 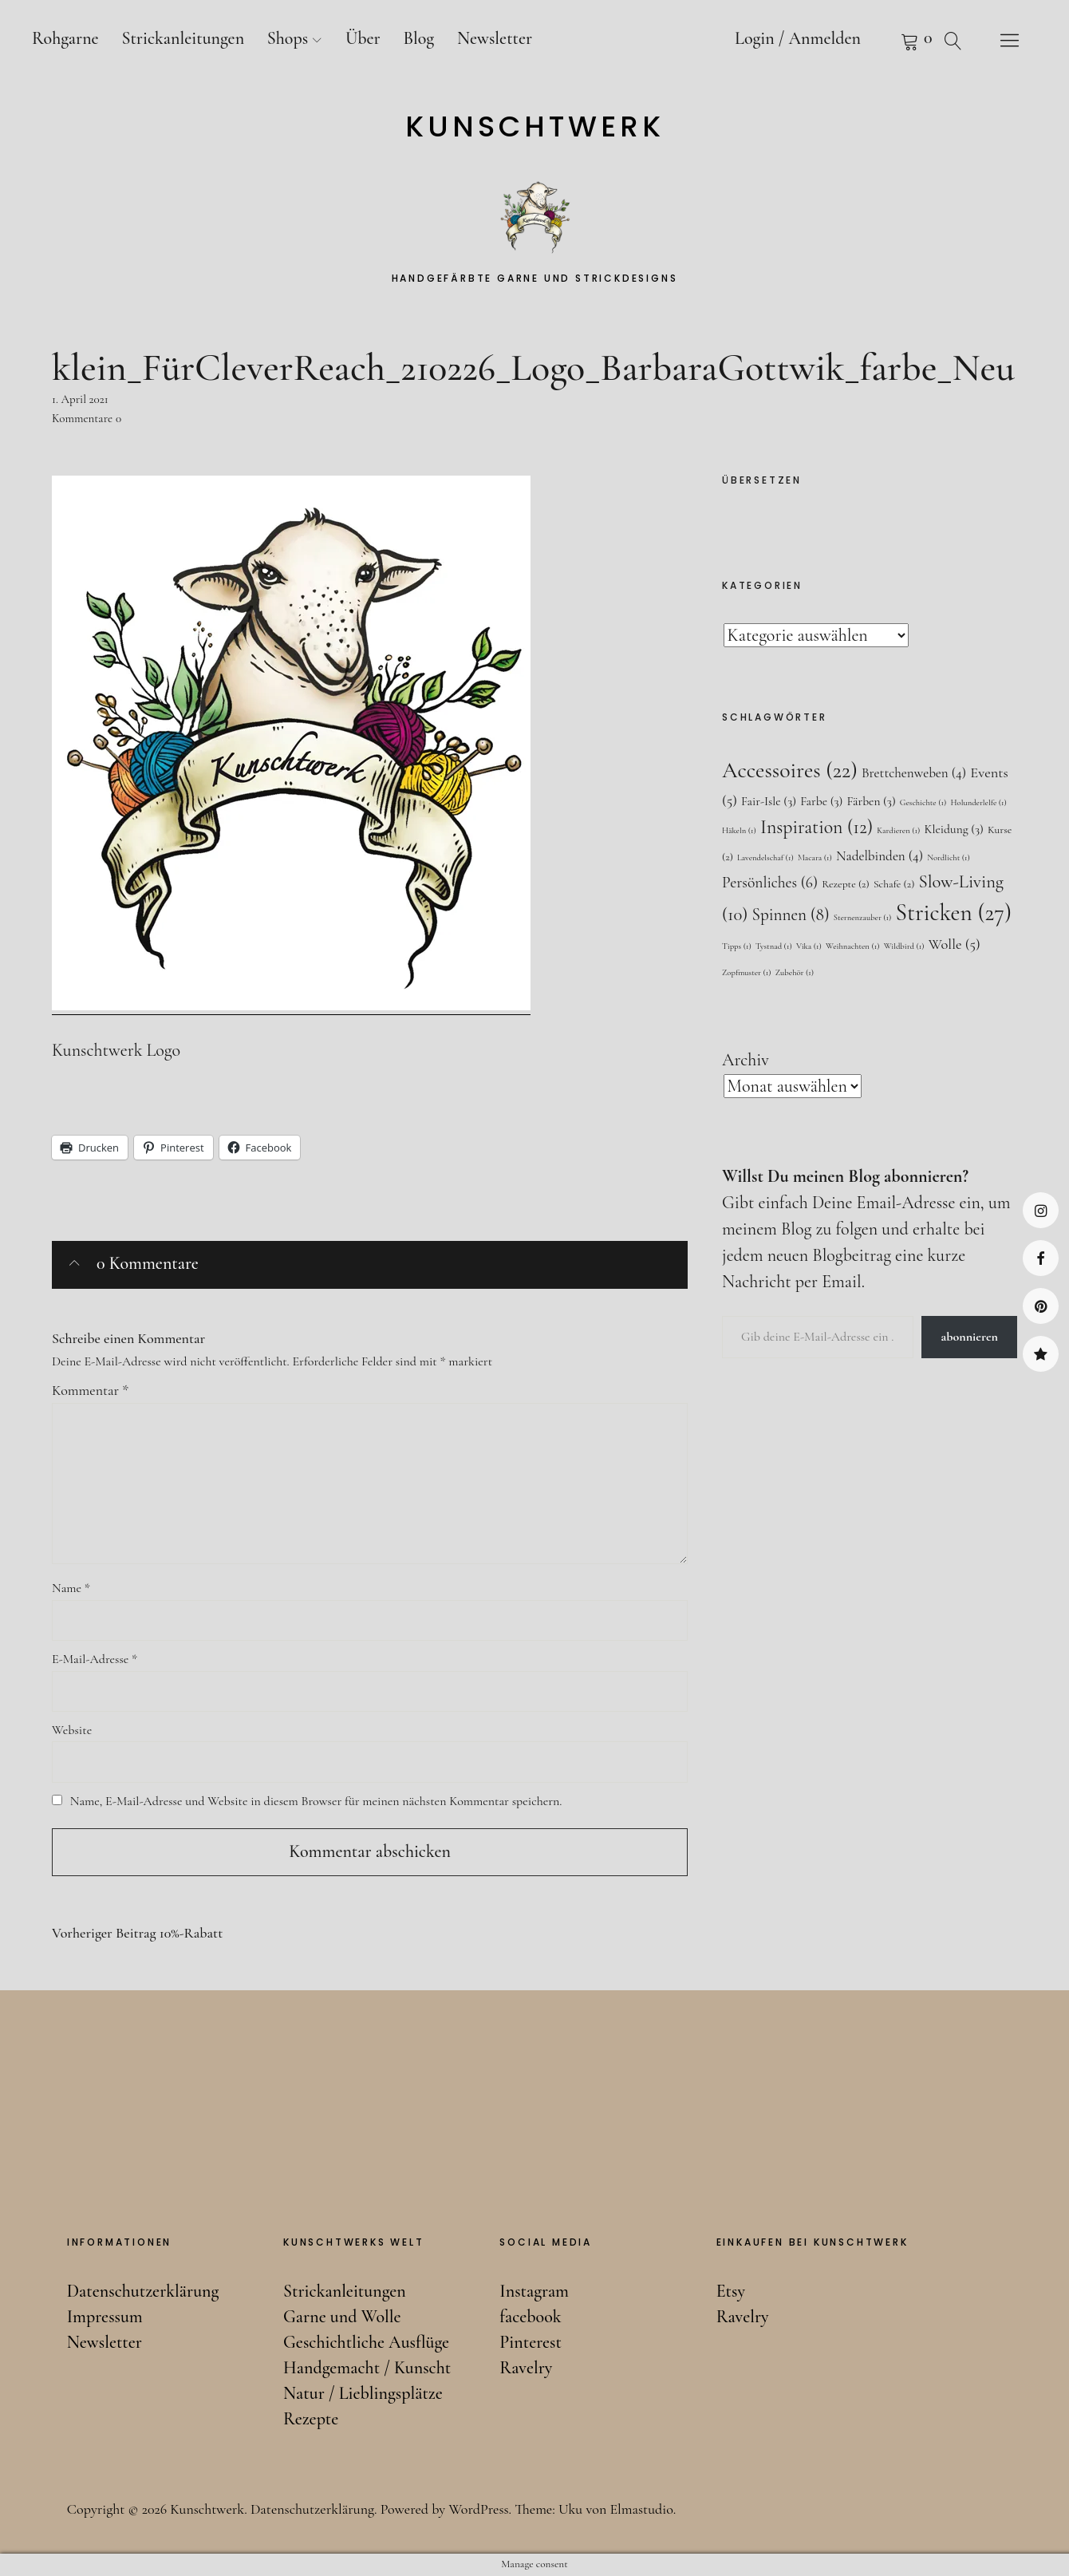 What do you see at coordinates (815, 857) in the screenshot?
I see `Macara [Macara (1 Eintrag)]` at bounding box center [815, 857].